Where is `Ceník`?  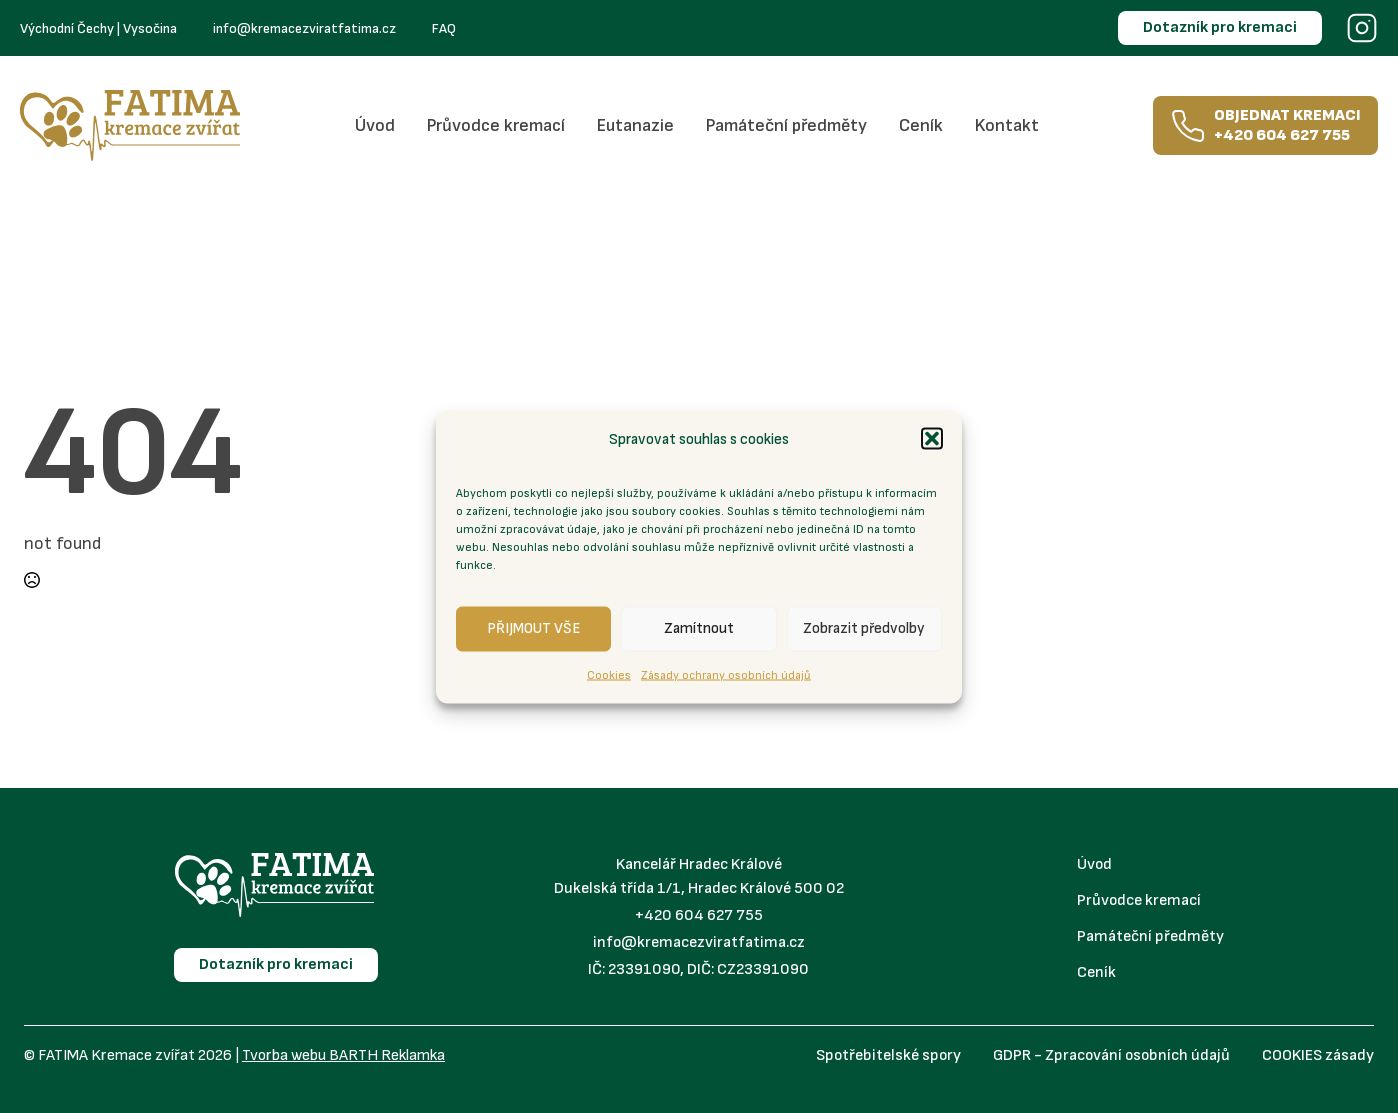 Ceník is located at coordinates (921, 125).